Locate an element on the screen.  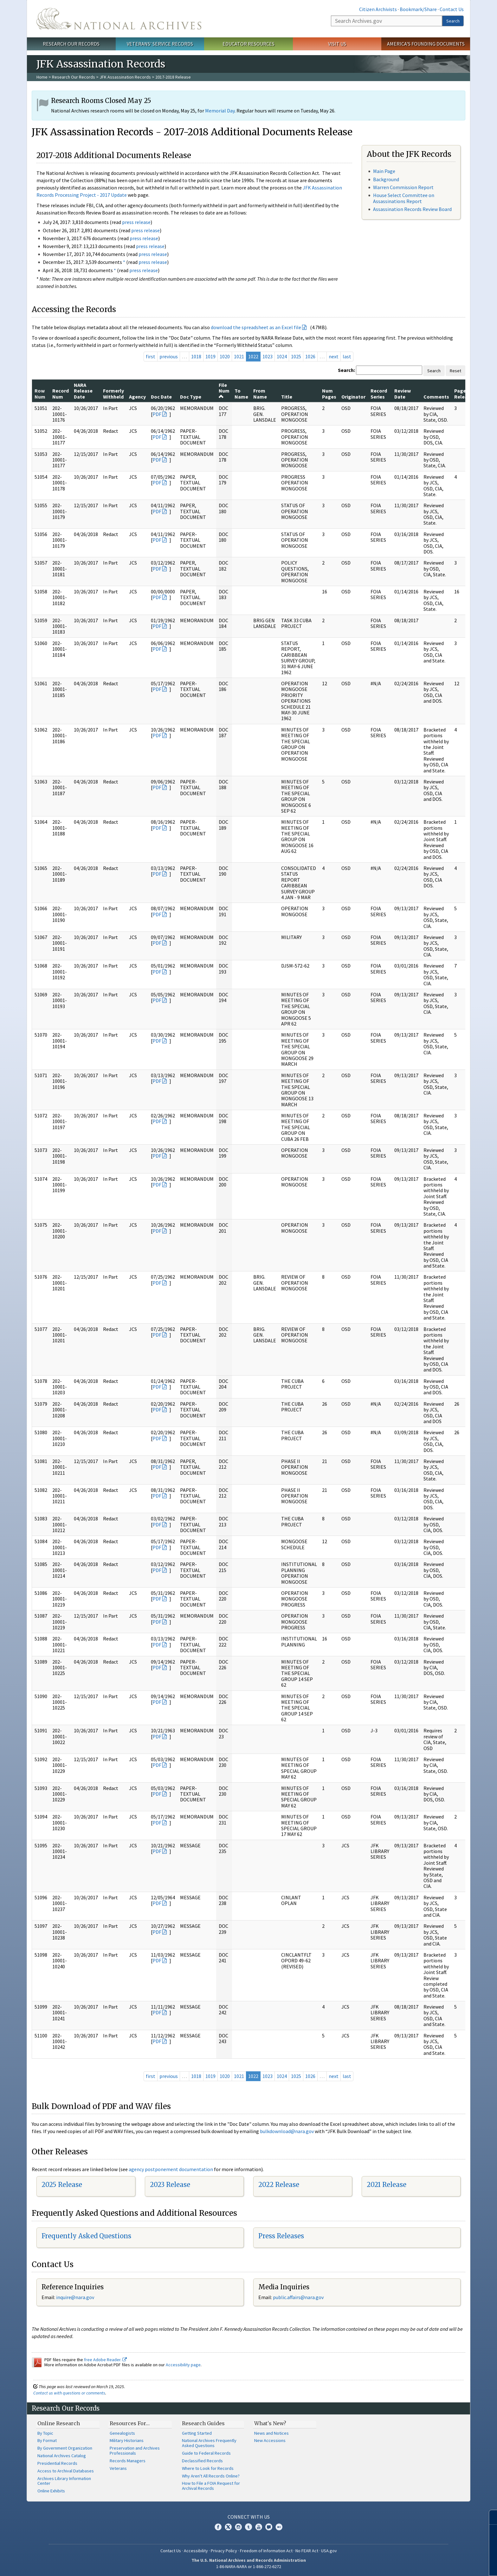
Doc Date is located at coordinates (161, 396).